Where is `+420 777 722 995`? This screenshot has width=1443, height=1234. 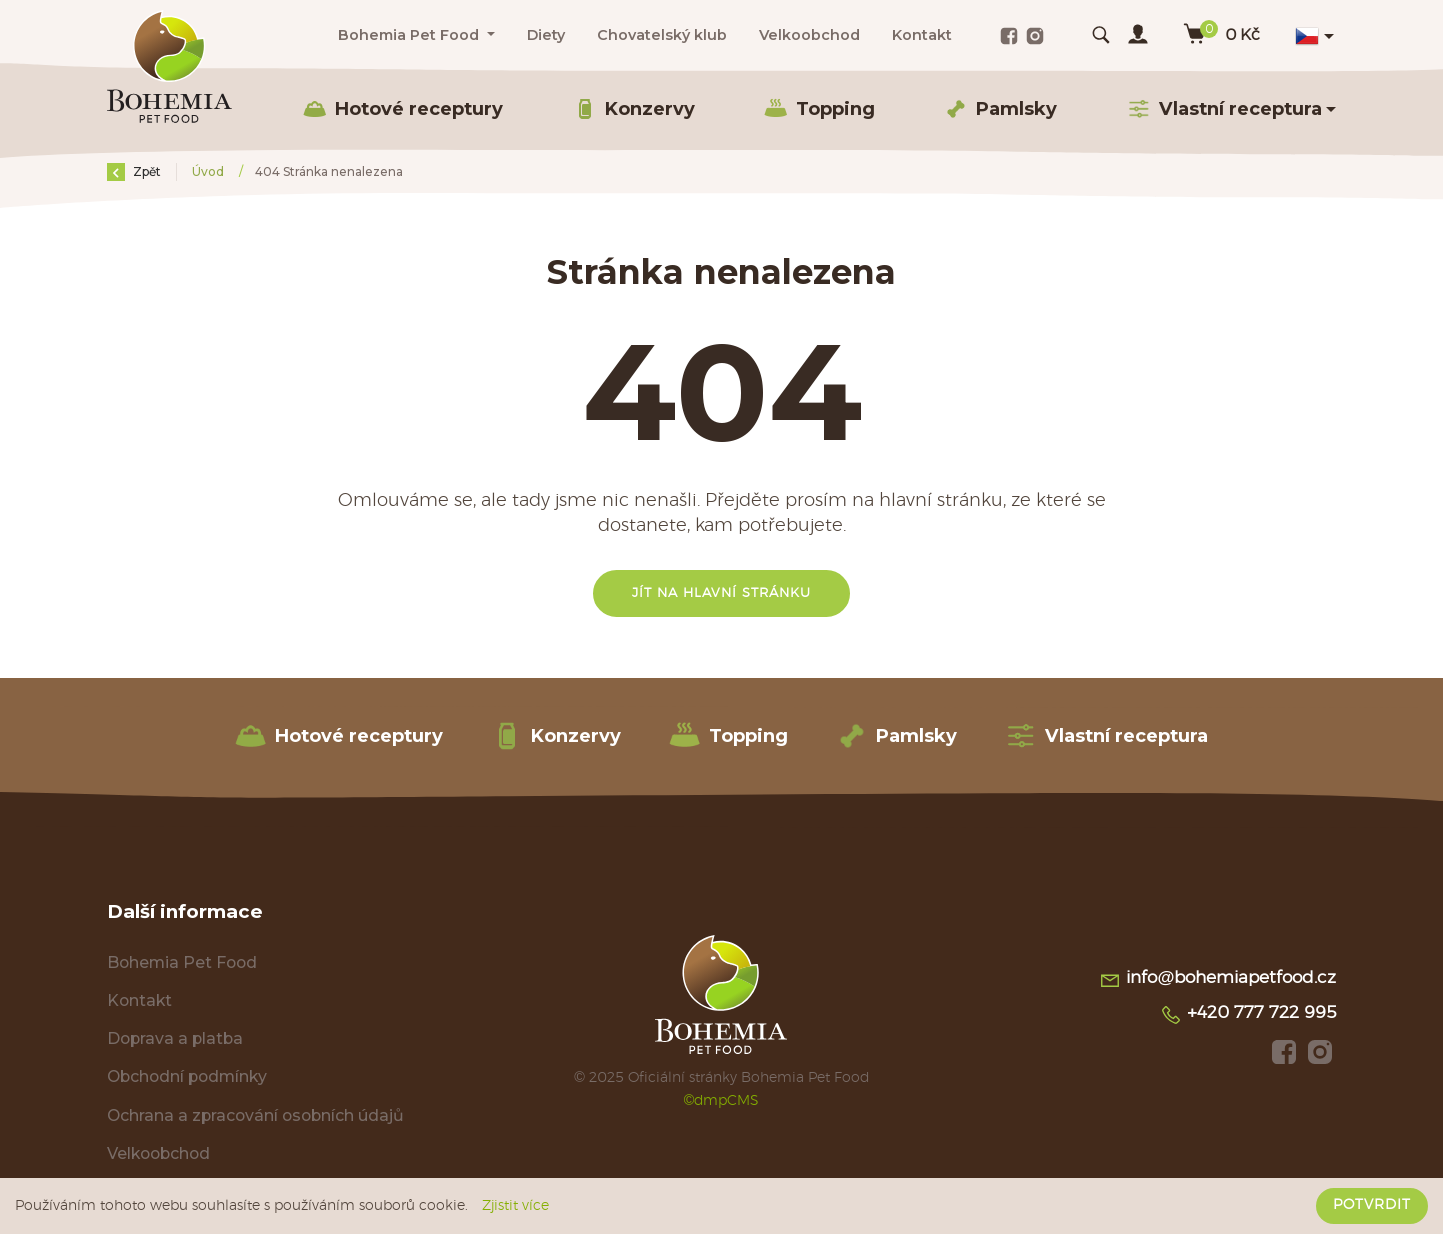
+420 777 722 995 is located at coordinates (1248, 1015).